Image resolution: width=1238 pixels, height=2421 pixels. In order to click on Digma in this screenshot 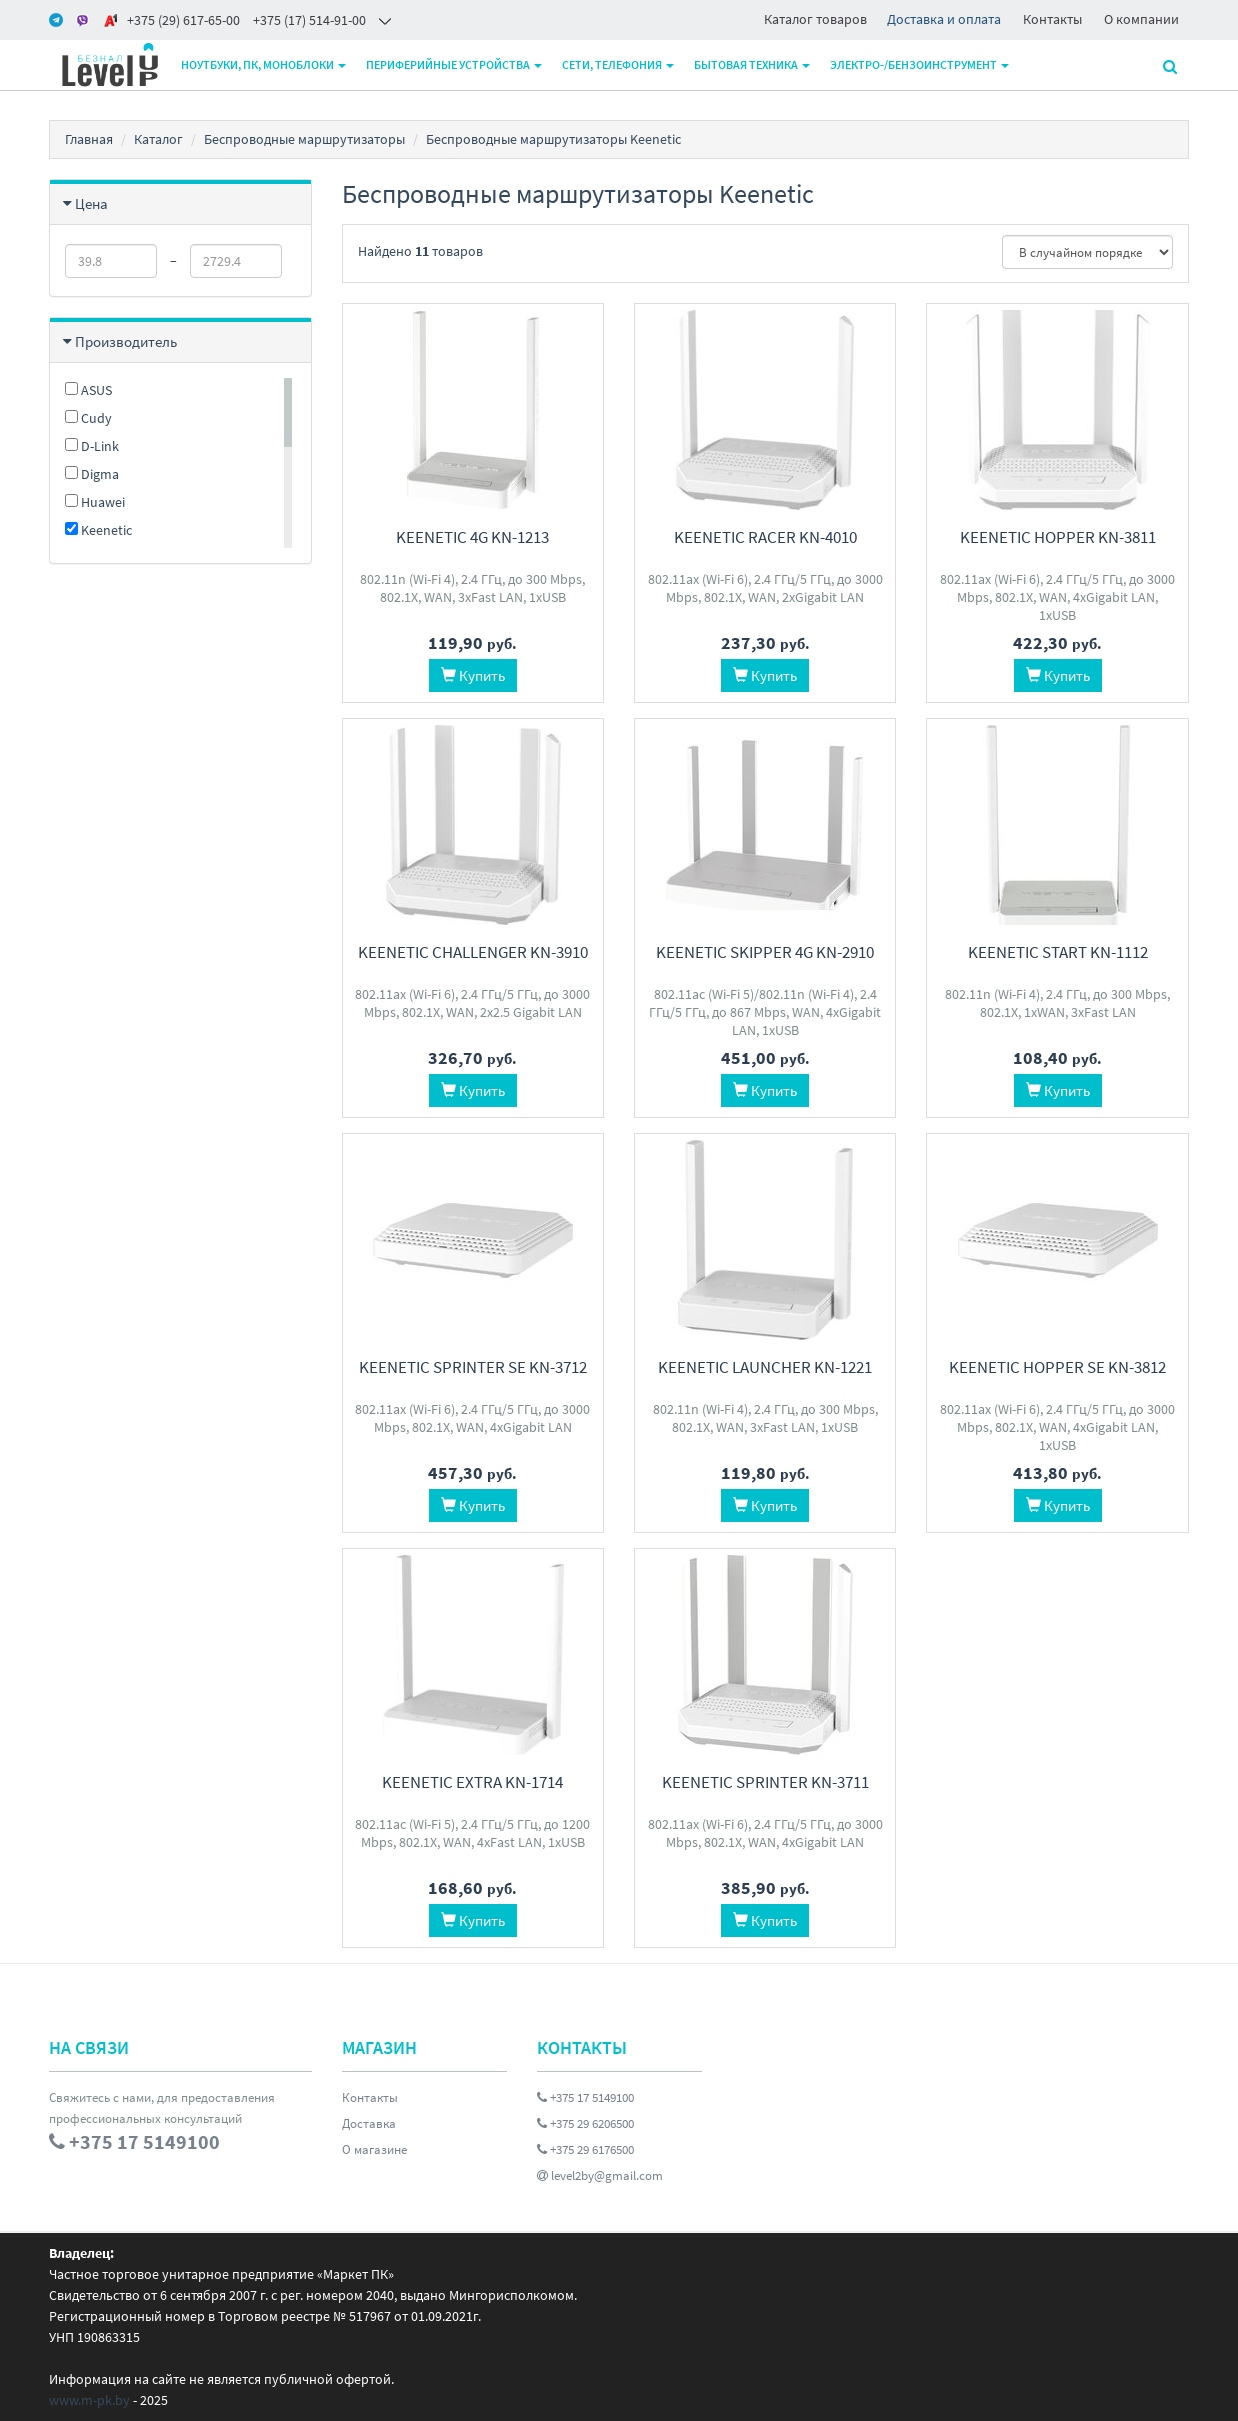, I will do `click(92, 474)`.